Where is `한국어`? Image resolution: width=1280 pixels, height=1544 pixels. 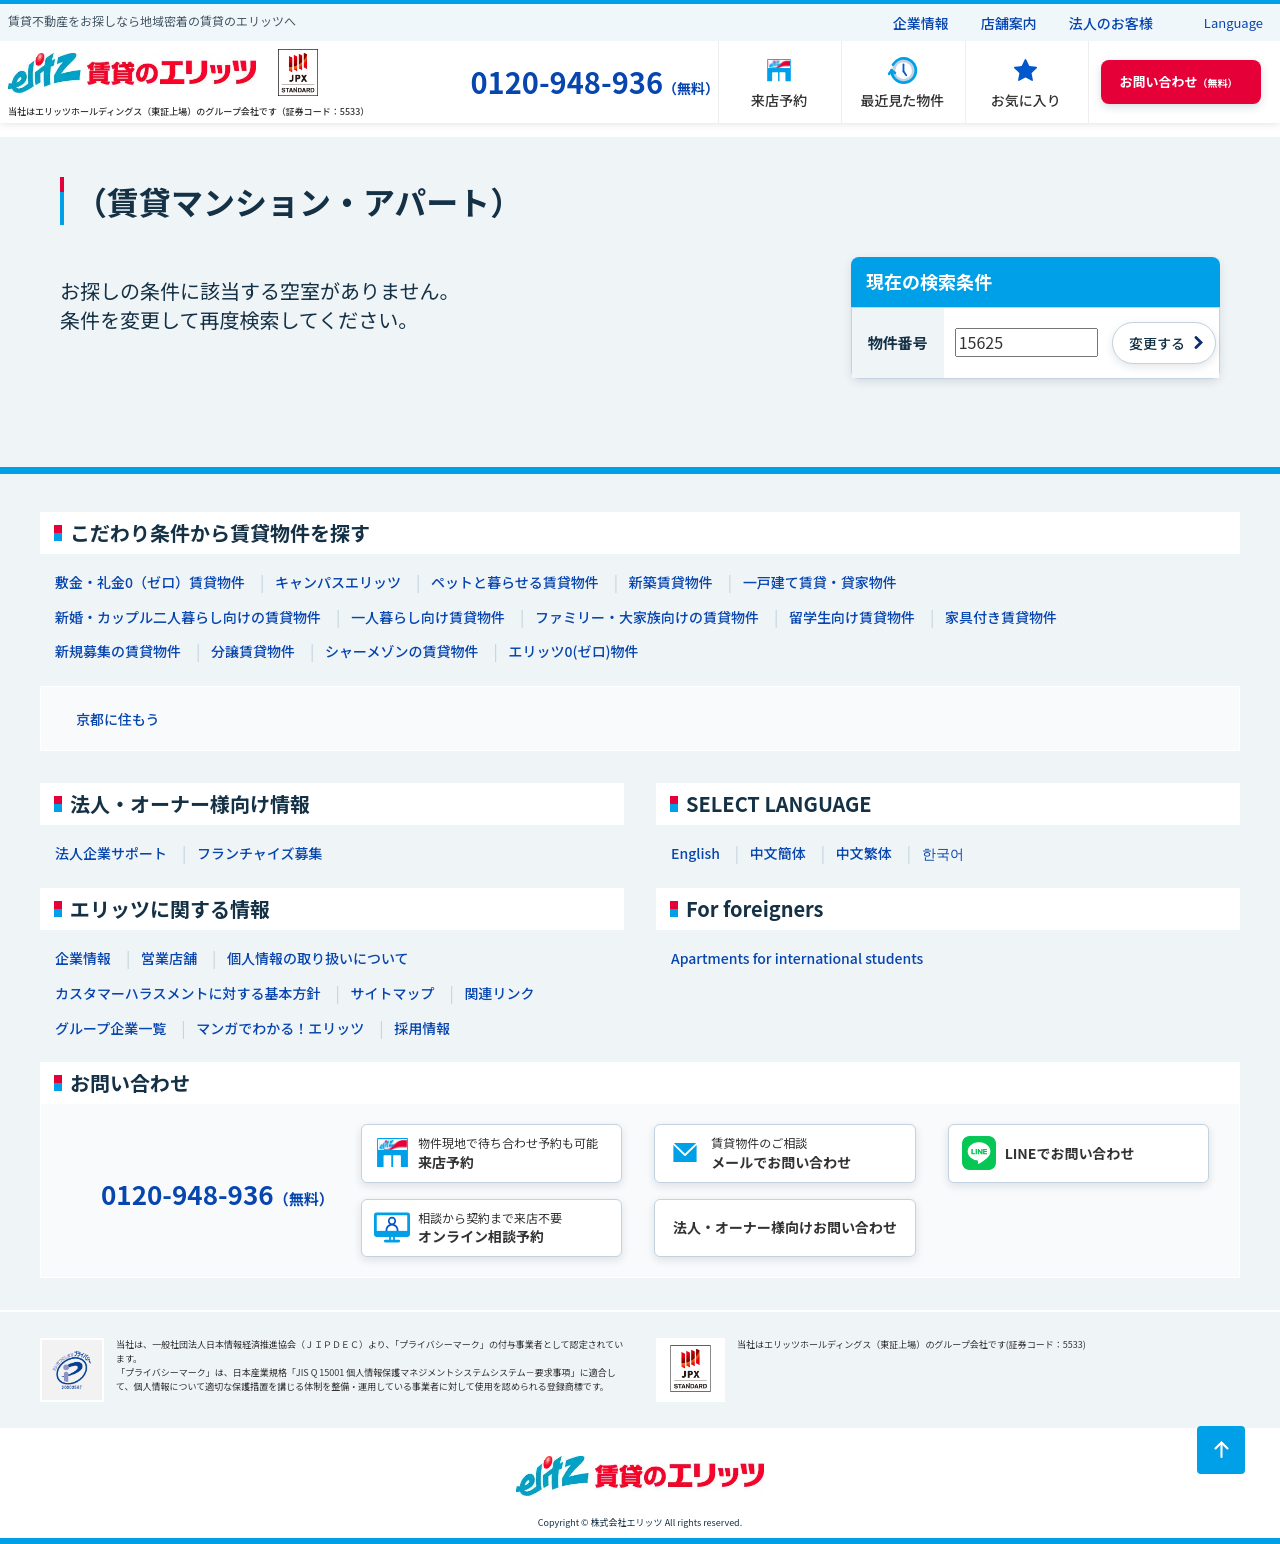
한국어 is located at coordinates (943, 853).